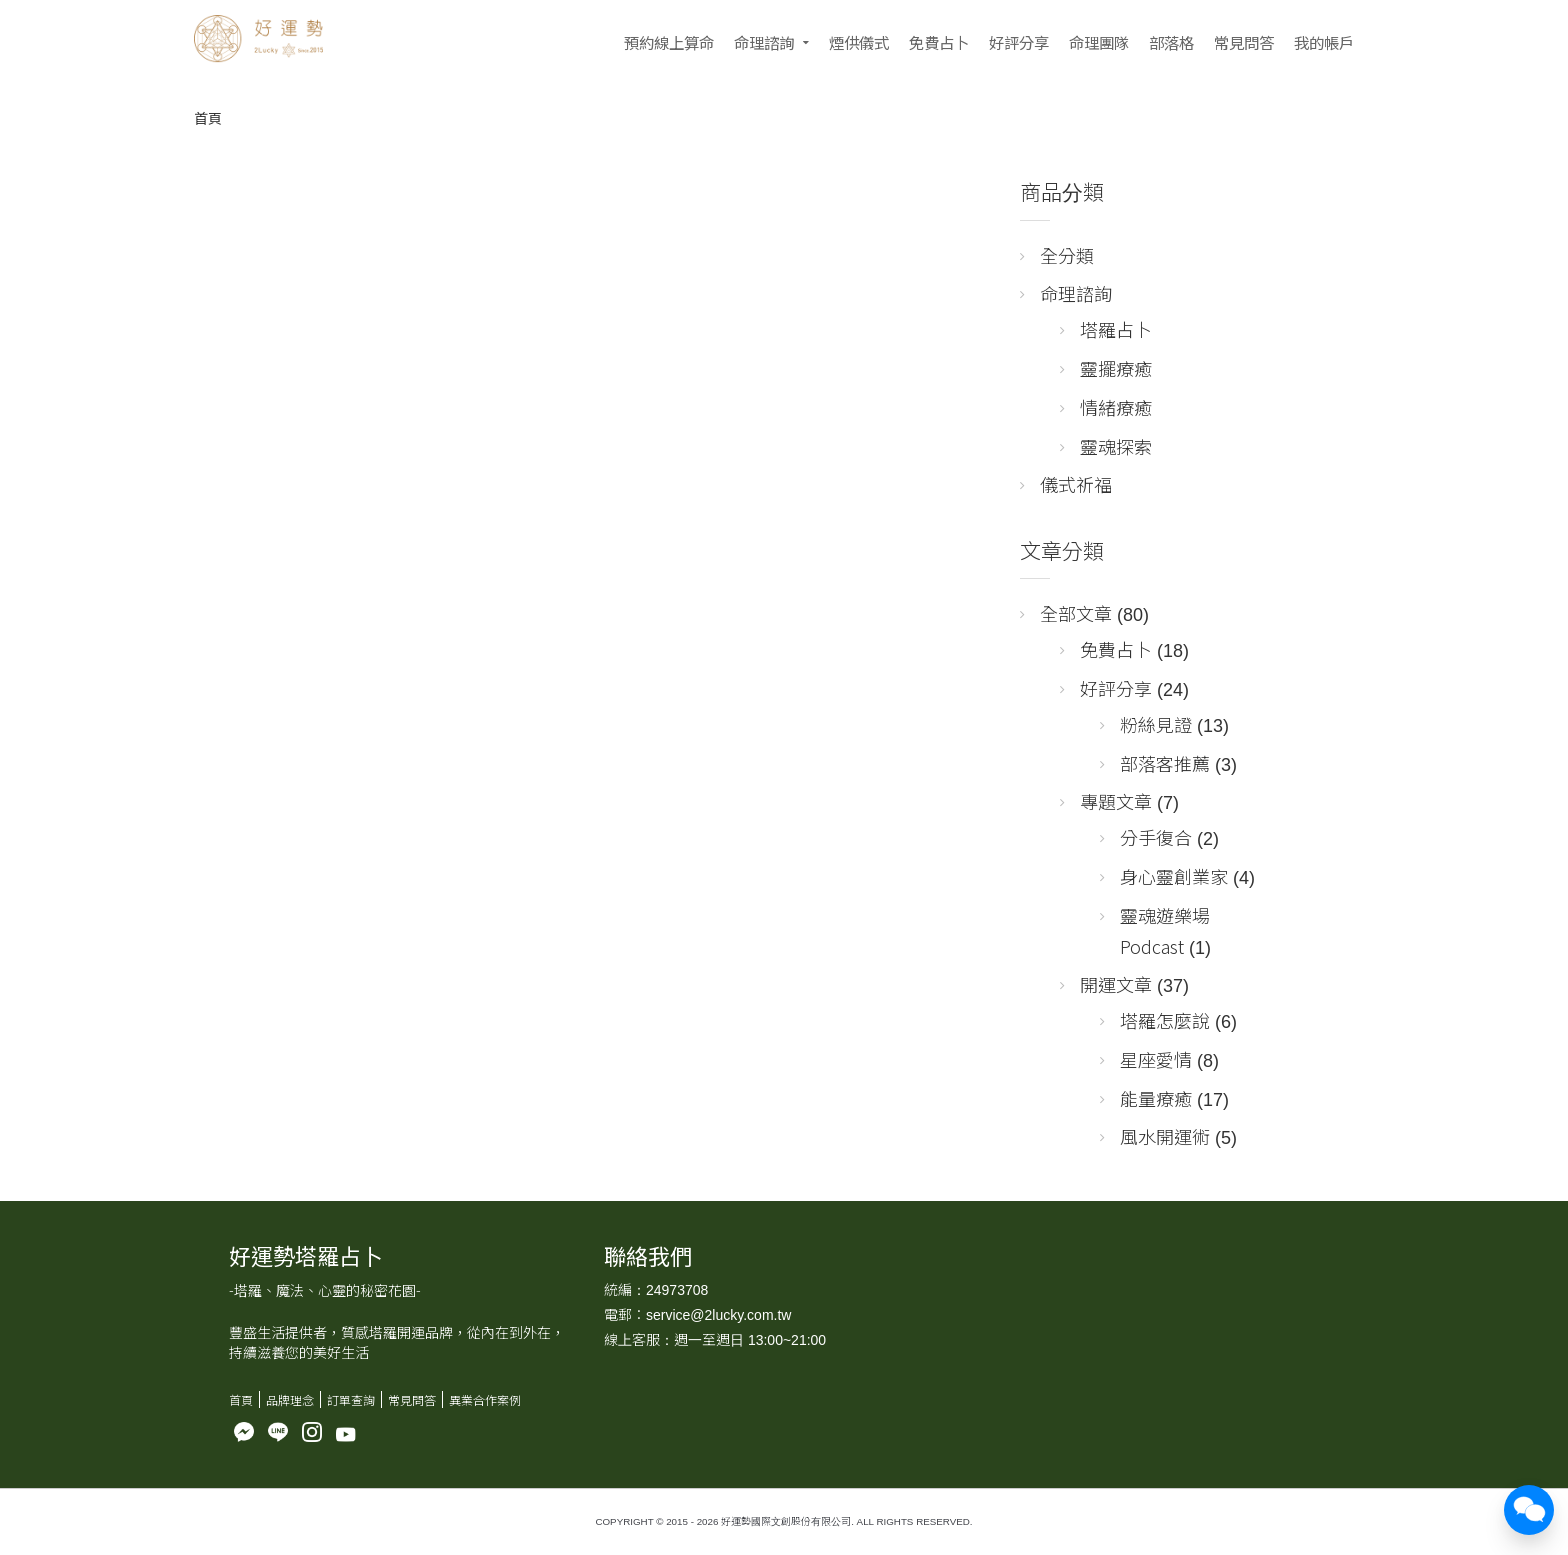  Describe the element at coordinates (1174, 876) in the screenshot. I see `身心靈創業家` at that location.